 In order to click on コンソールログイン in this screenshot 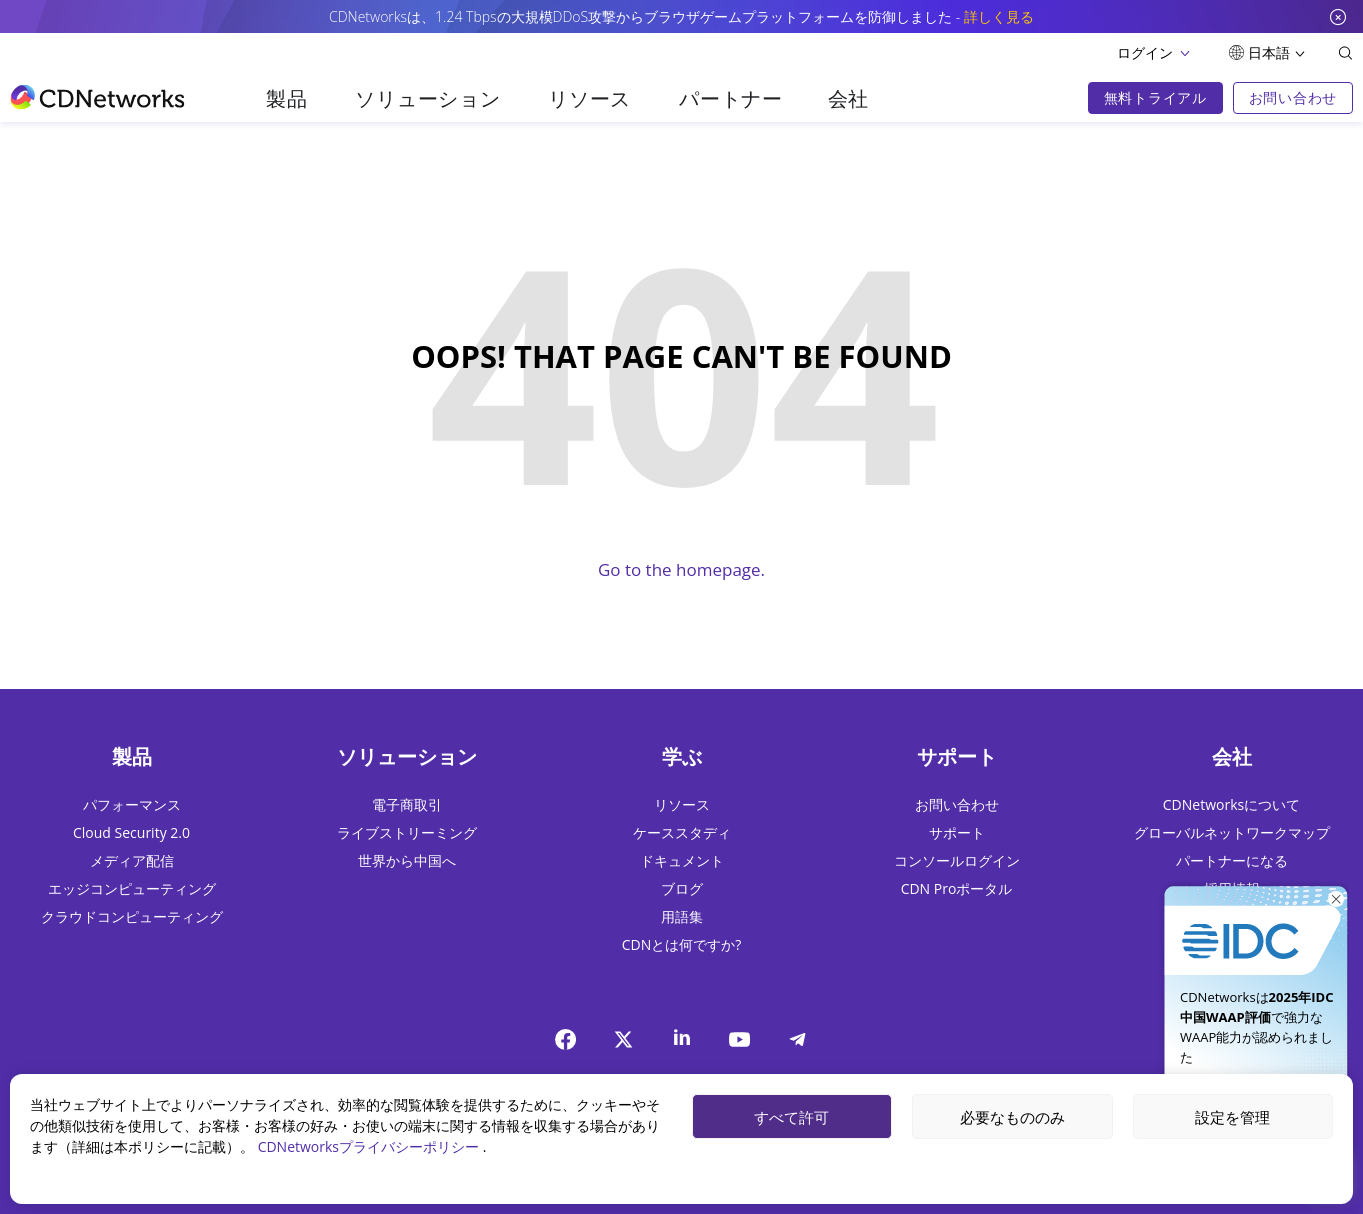, I will do `click(957, 860)`.